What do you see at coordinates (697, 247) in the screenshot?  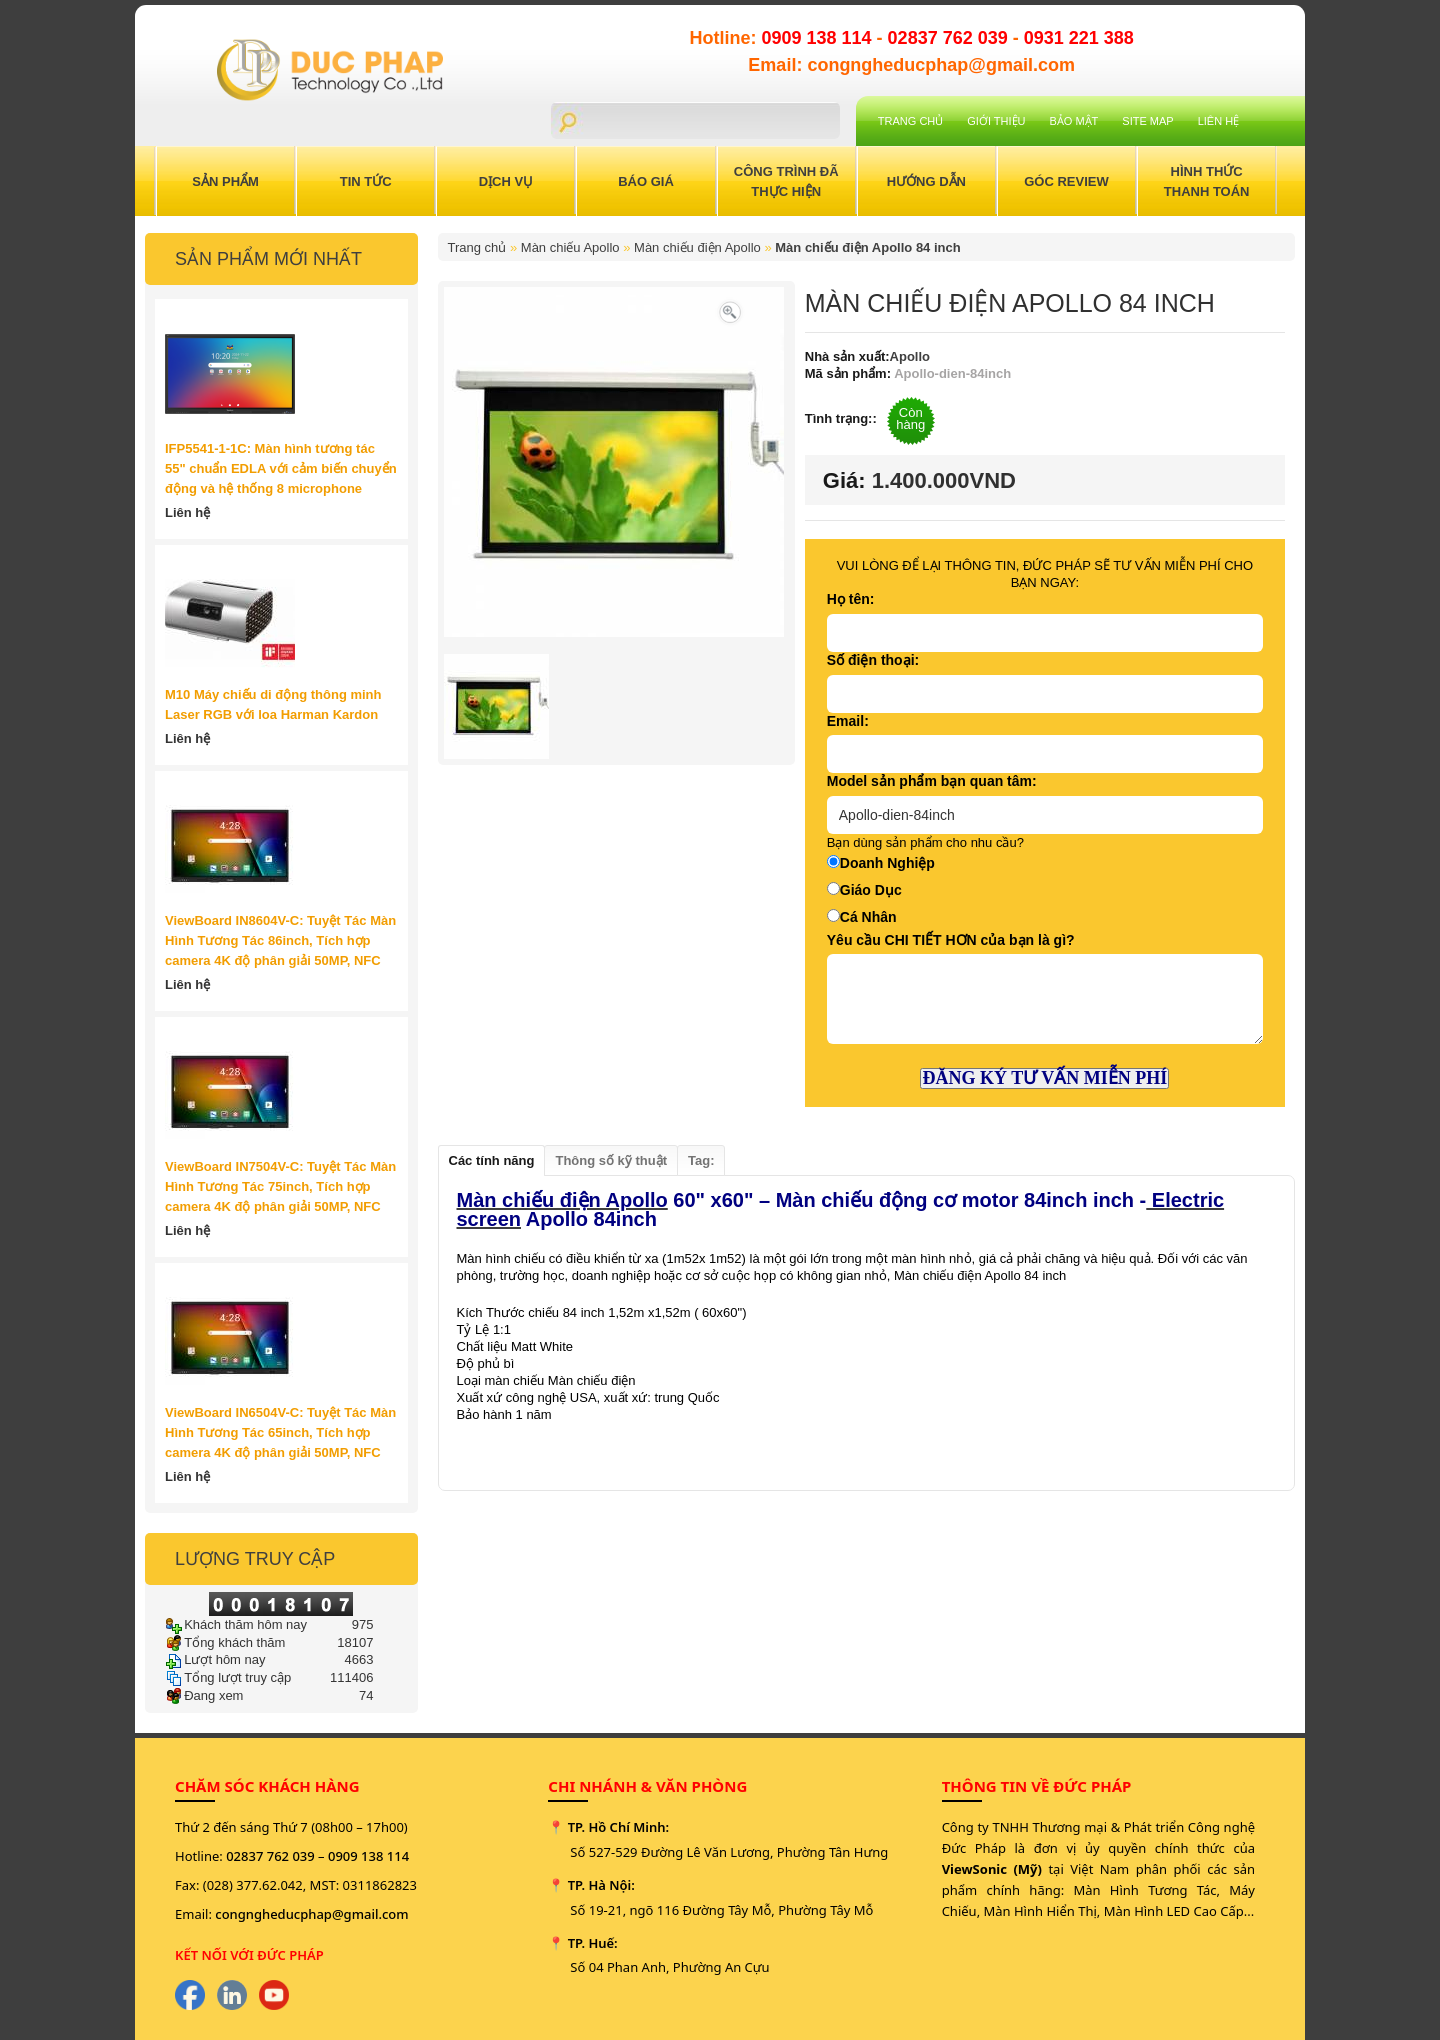 I see `Màn chiếu điện Apollo` at bounding box center [697, 247].